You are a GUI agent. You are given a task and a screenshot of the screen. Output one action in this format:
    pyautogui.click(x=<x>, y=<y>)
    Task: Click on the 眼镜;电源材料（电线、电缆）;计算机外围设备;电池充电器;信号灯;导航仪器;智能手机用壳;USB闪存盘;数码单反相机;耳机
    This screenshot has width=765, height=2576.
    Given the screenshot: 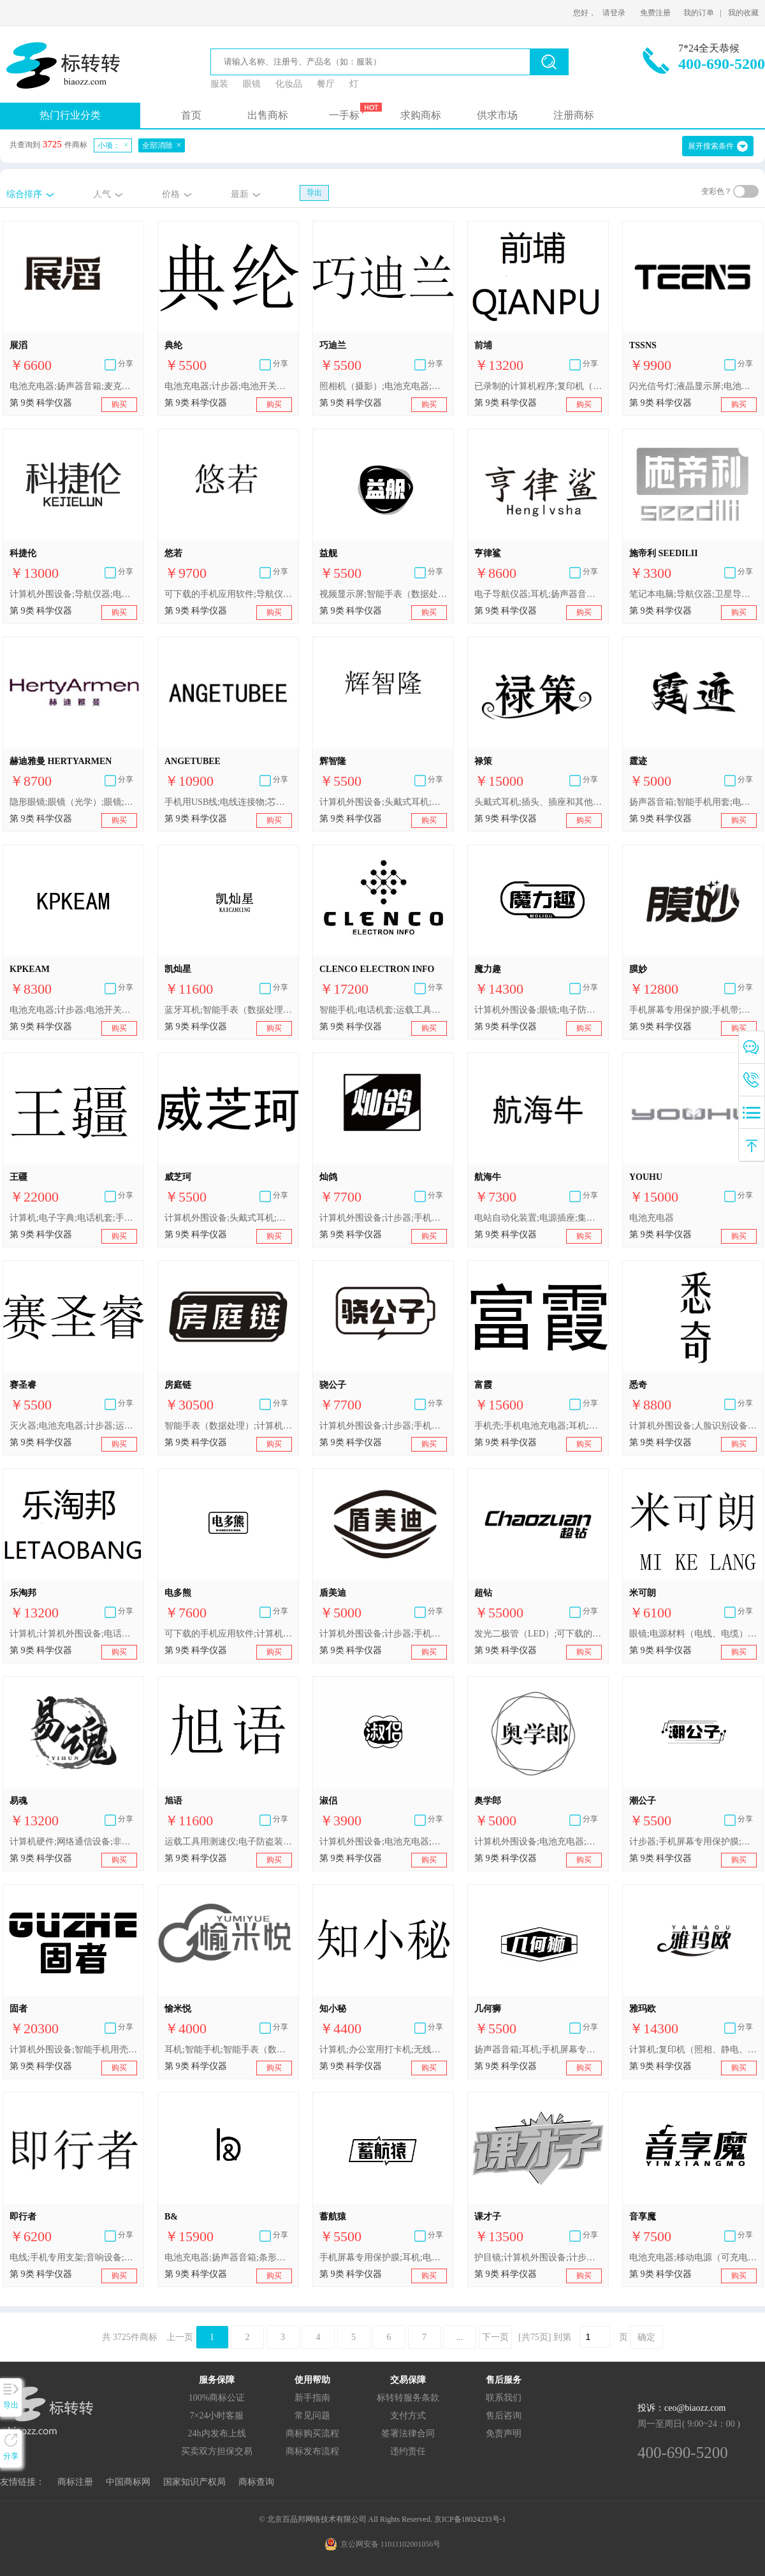 What is the action you would take?
    pyautogui.click(x=693, y=1633)
    